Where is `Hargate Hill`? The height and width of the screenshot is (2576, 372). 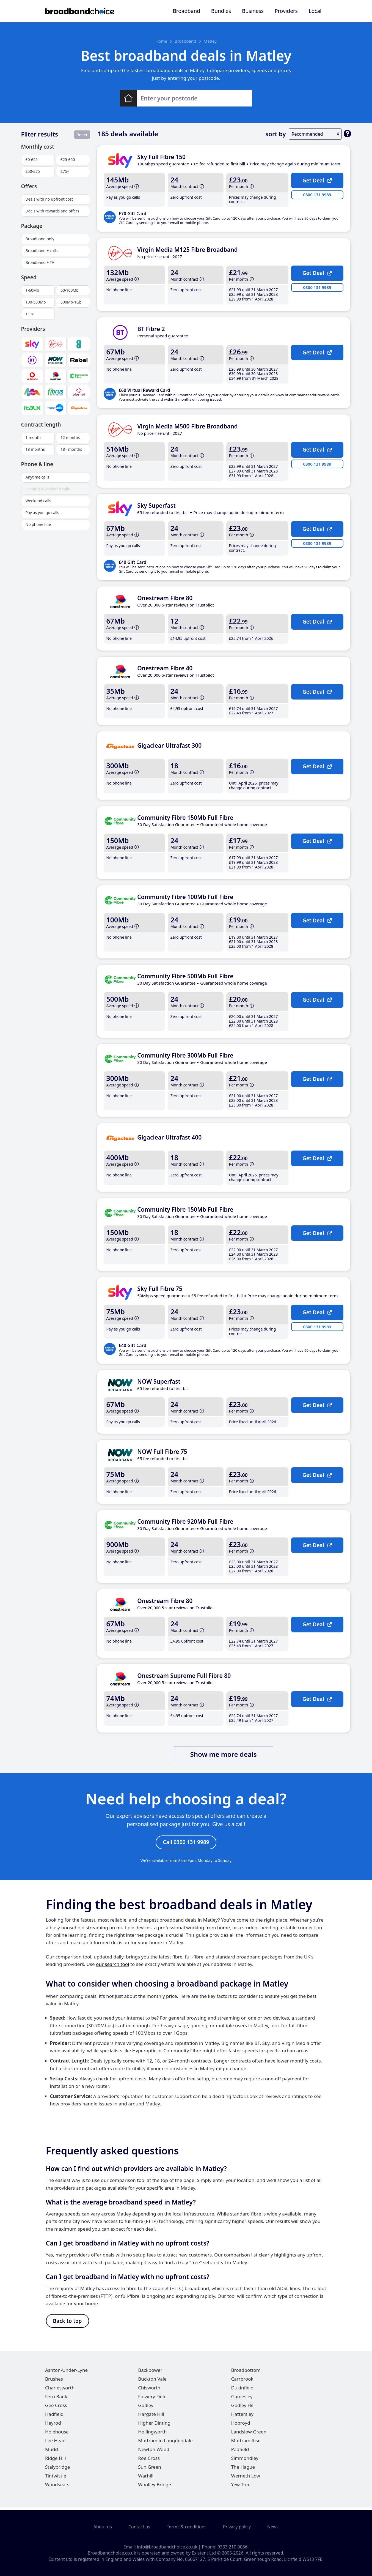 Hargate Hill is located at coordinates (151, 2417).